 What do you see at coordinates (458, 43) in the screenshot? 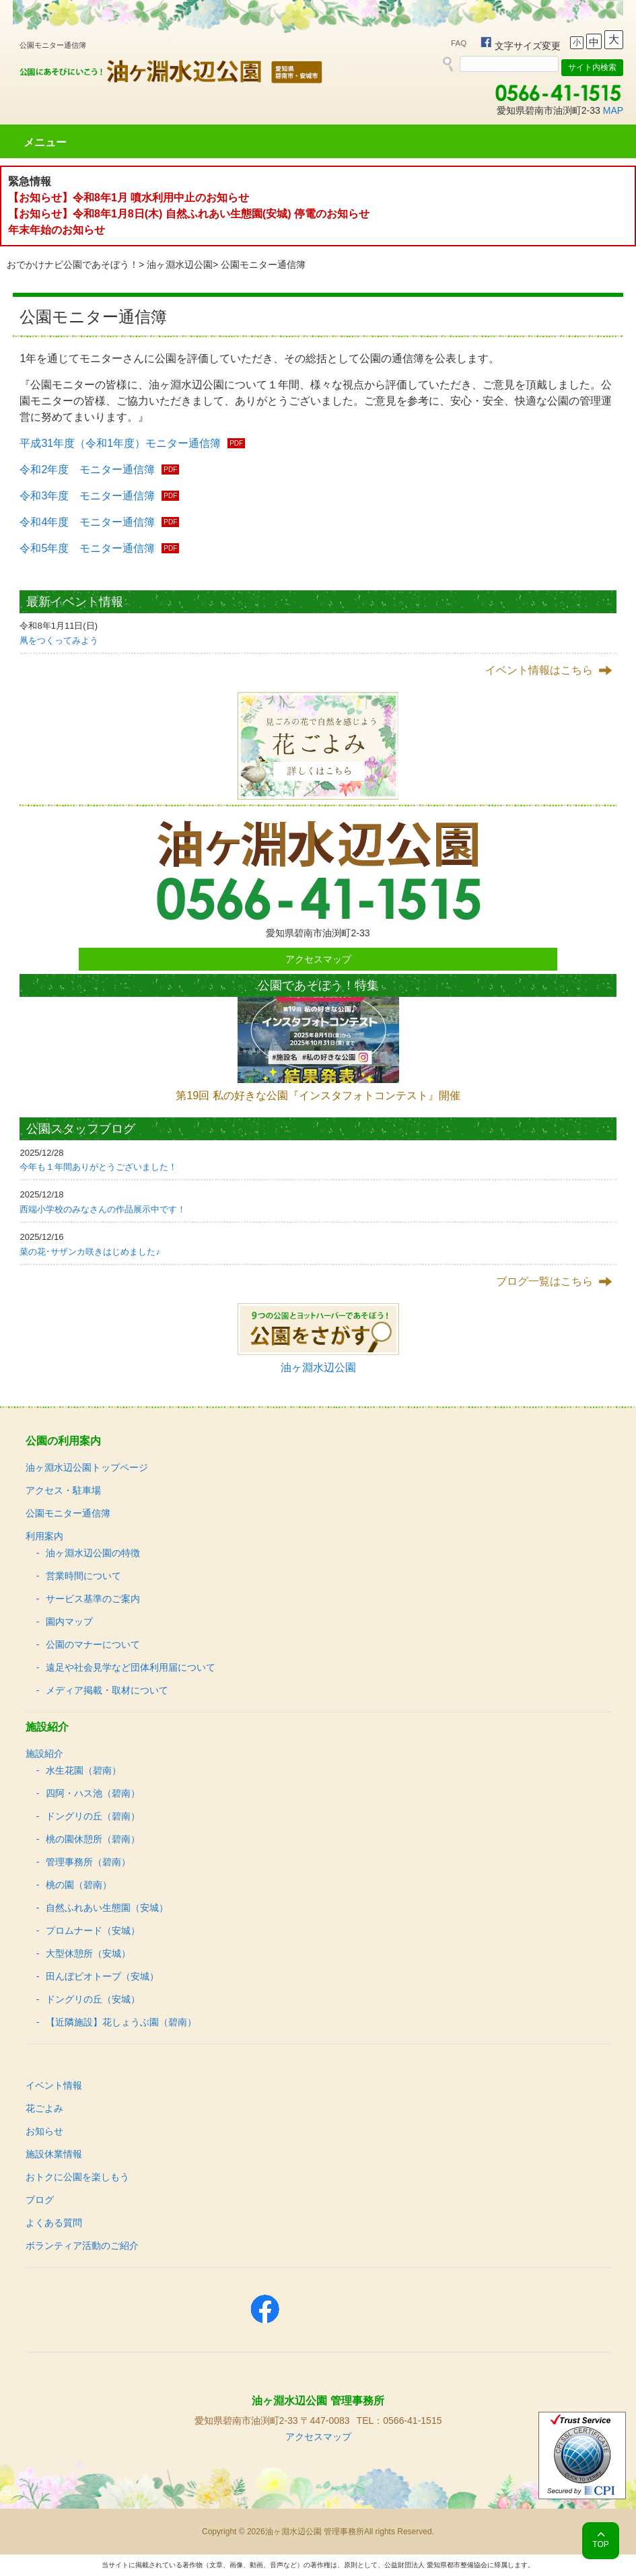
I see `FAQ` at bounding box center [458, 43].